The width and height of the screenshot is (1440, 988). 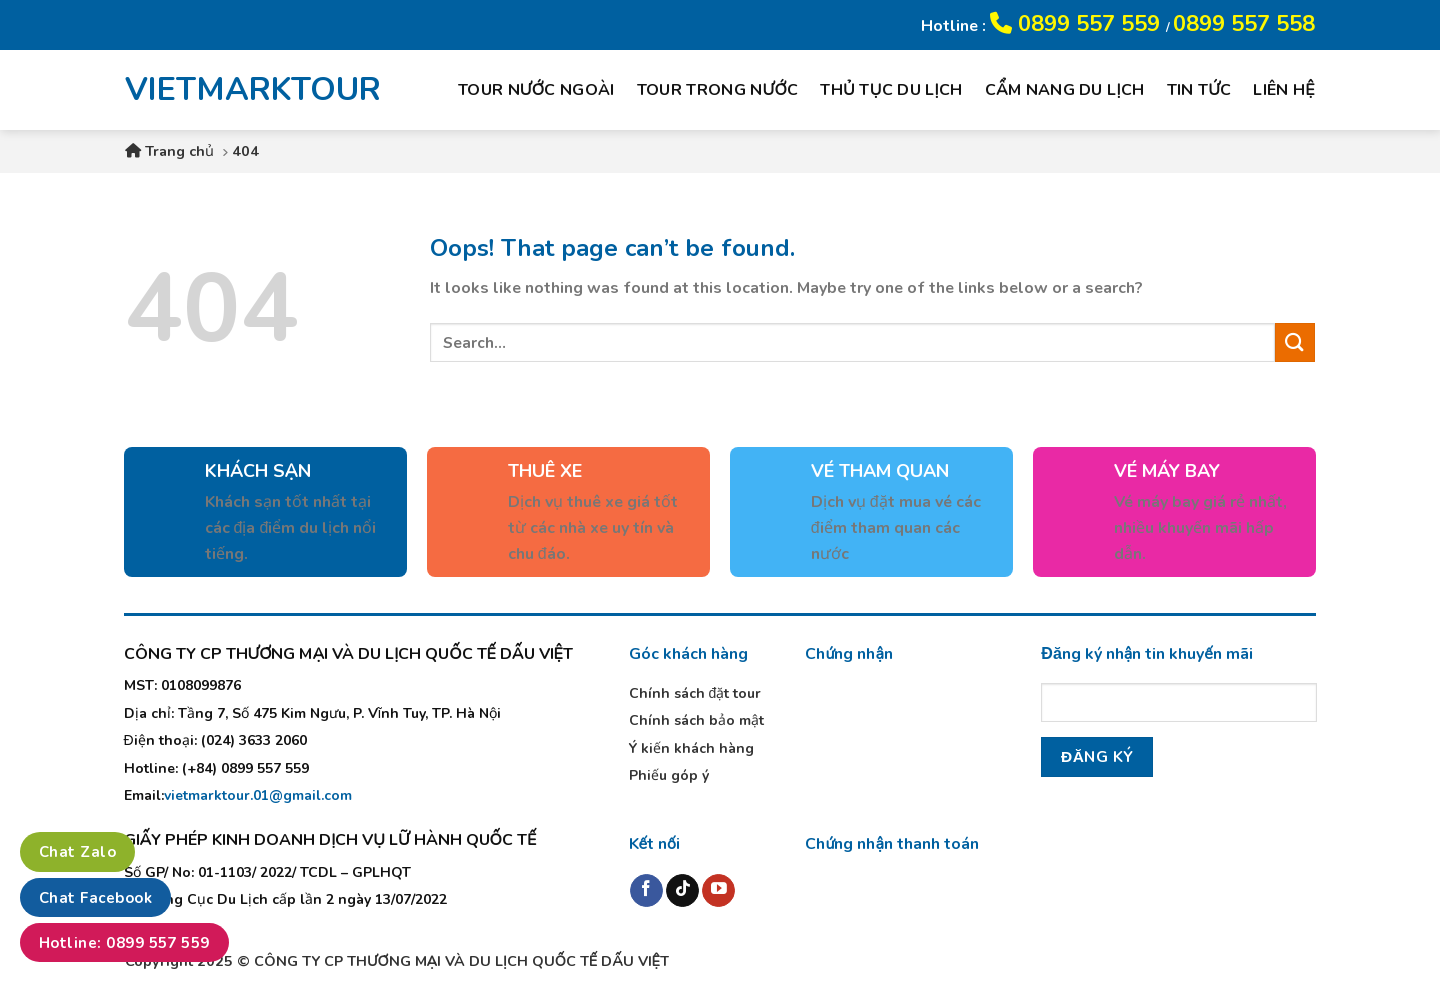 I want to click on 0899 557 558, so click(x=1244, y=24).